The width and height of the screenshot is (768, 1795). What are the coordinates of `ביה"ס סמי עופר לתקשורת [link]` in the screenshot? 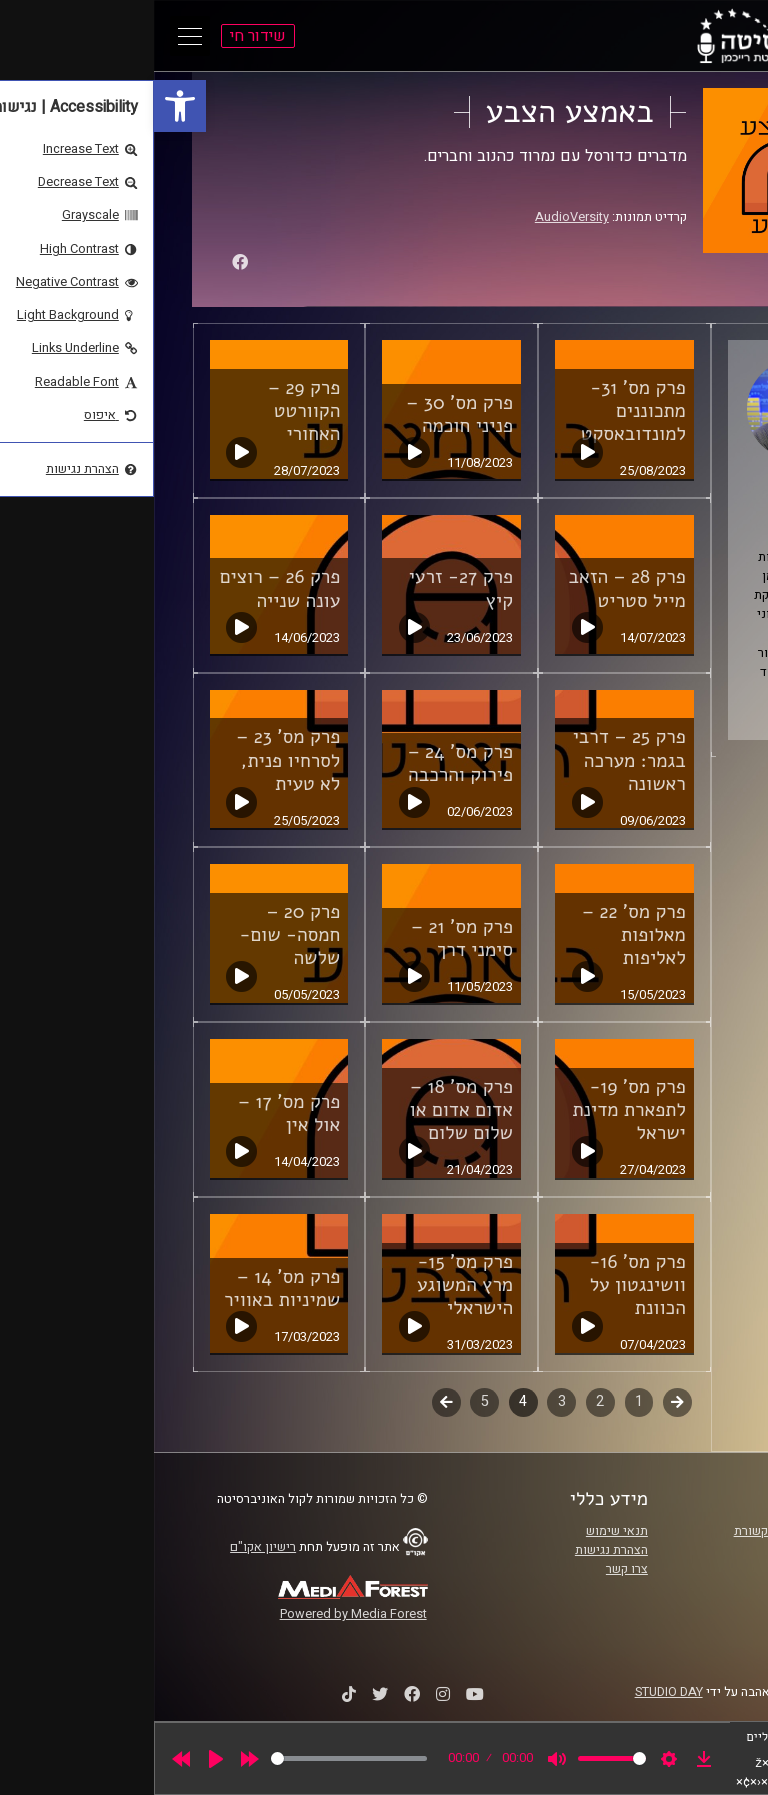 It's located at (647, 1531).